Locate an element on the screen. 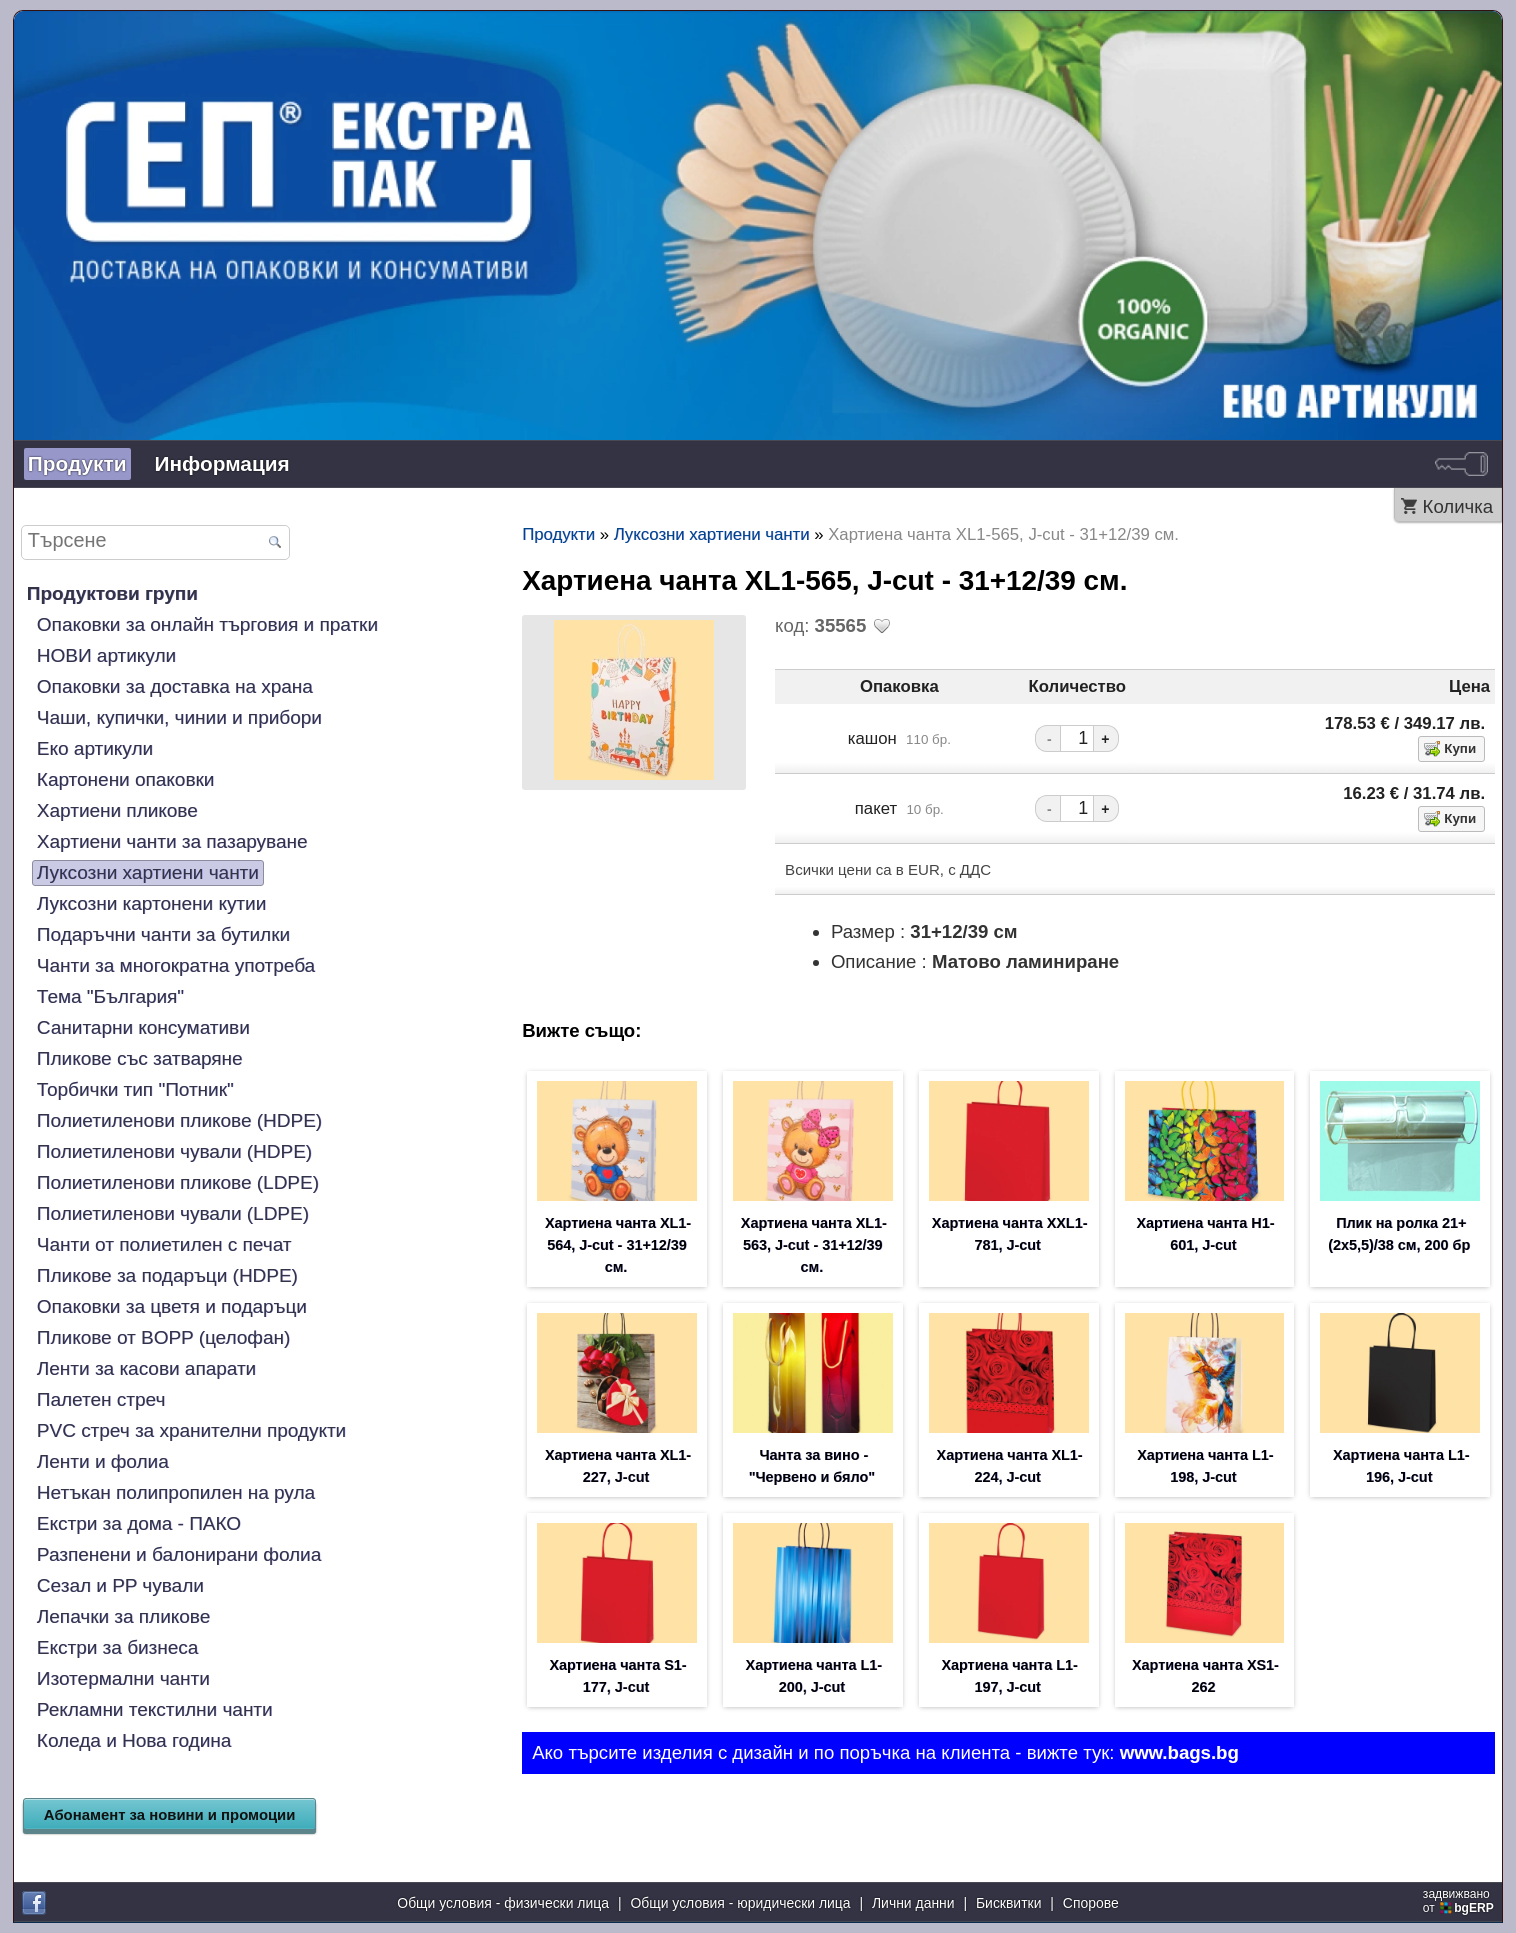 This screenshot has height=1933, width=1516. Полиетиленови пликове (HDPE) is located at coordinates (179, 1120).